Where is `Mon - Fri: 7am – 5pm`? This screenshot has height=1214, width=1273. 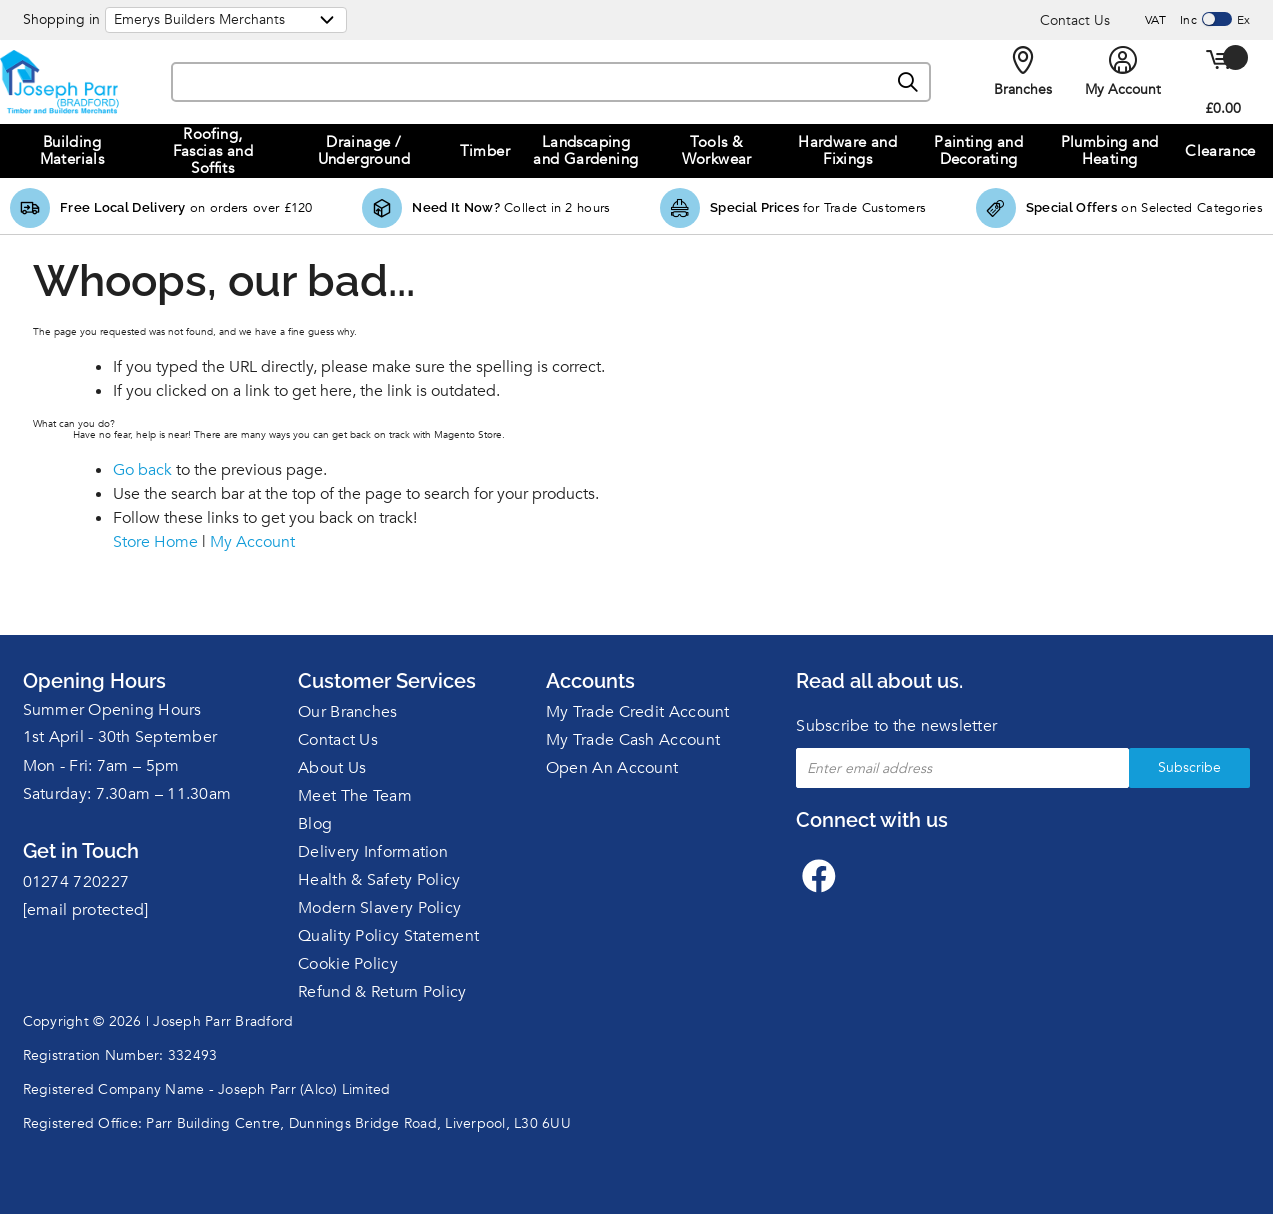
Mon - Fri: 7am – 5pm is located at coordinates (101, 766).